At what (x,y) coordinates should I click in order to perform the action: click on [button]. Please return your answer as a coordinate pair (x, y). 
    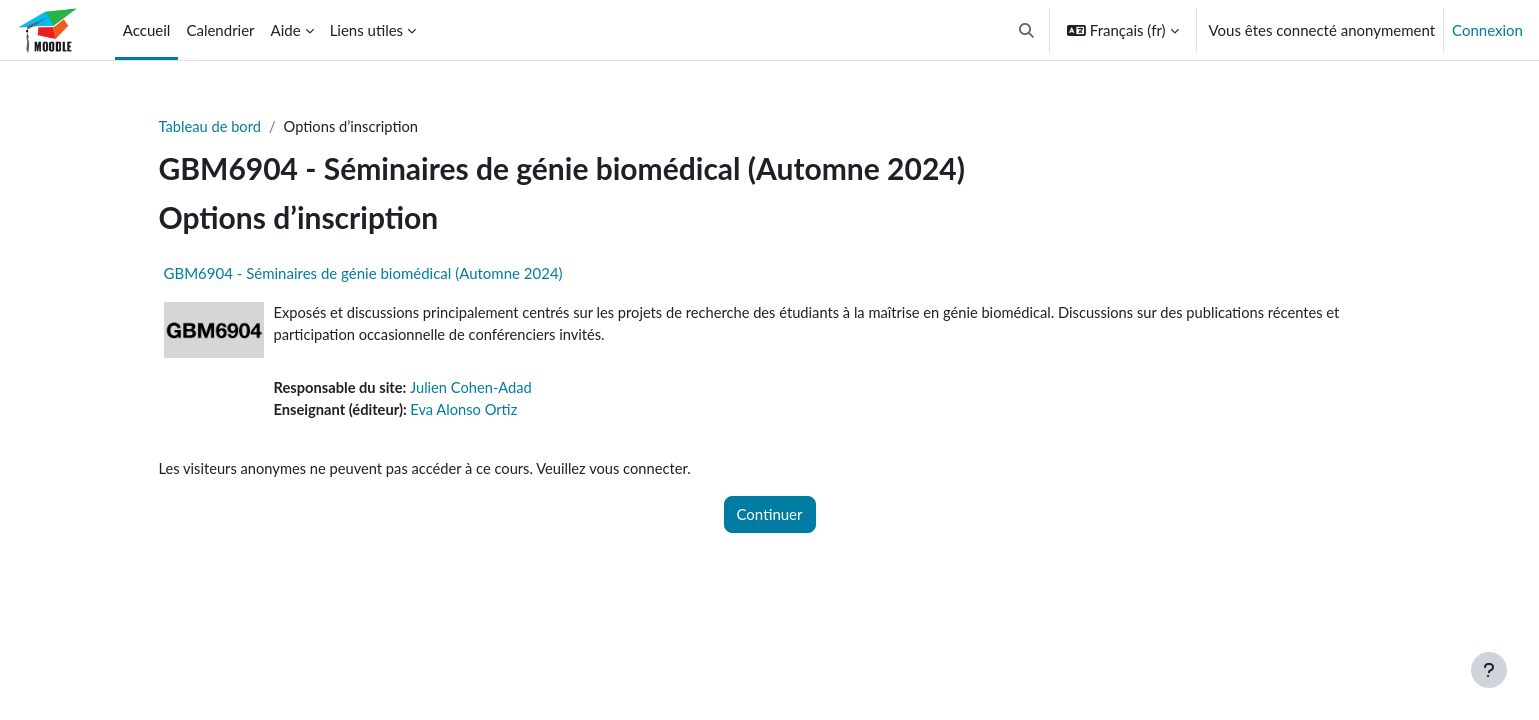
    Looking at the image, I should click on (1026, 30).